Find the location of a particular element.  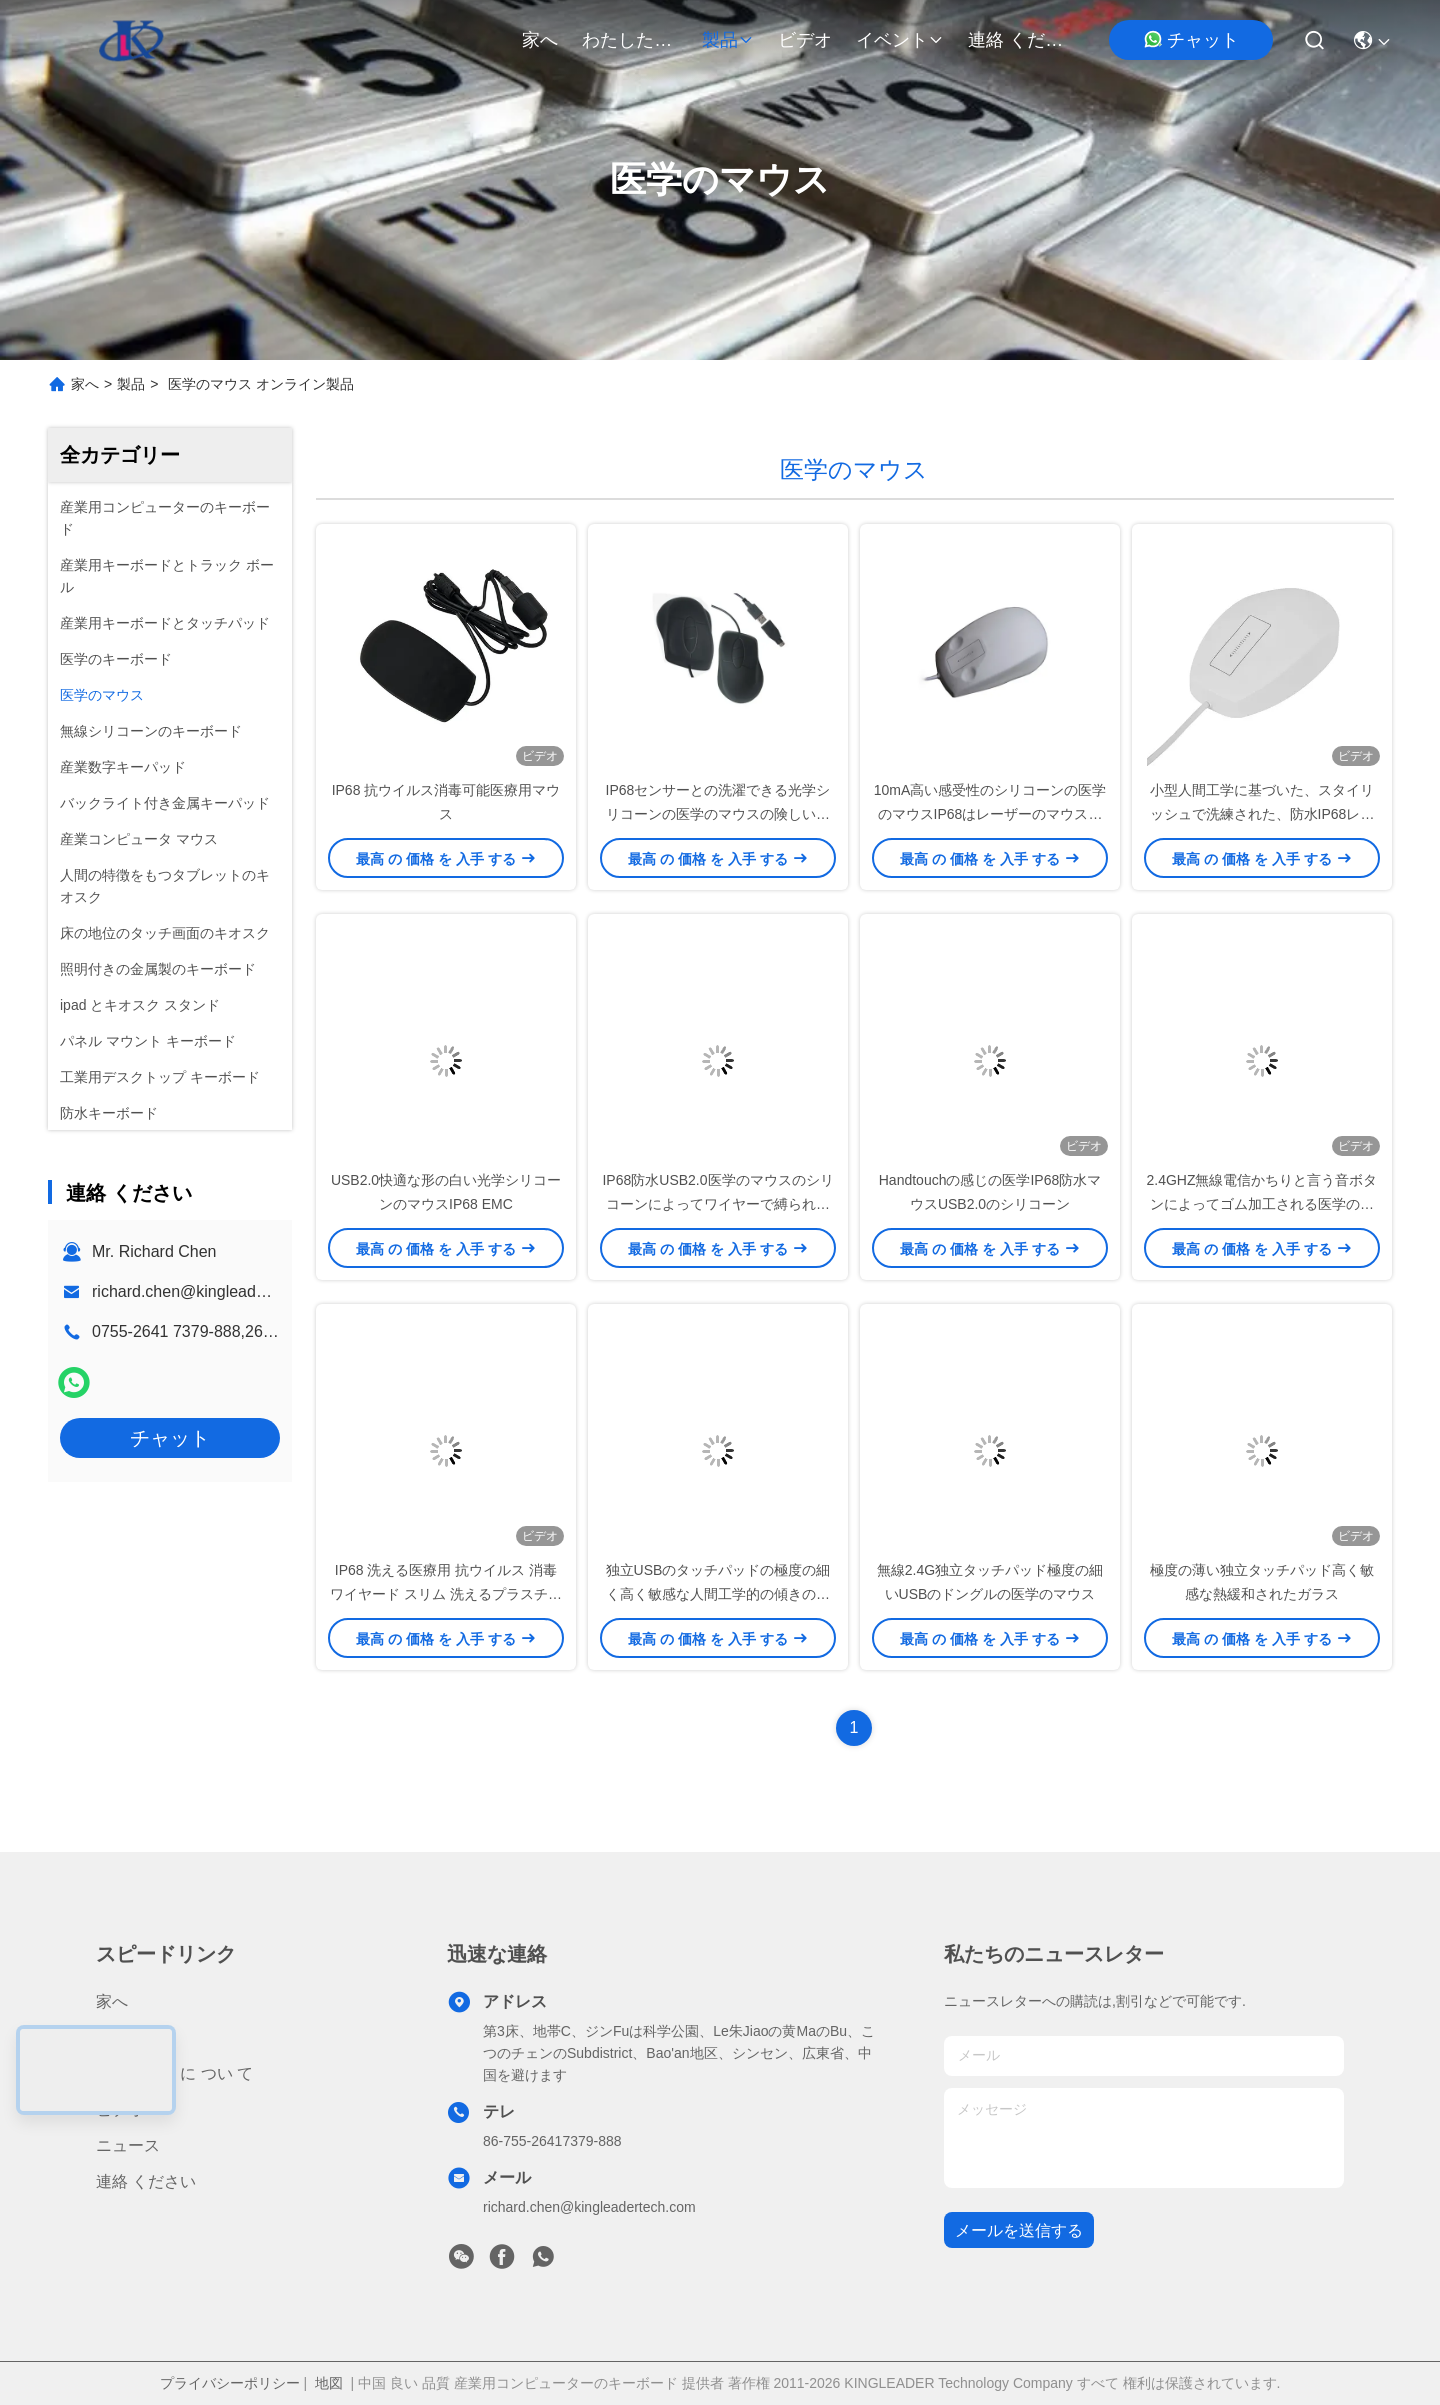

わたしたち に つい て is located at coordinates (630, 40).